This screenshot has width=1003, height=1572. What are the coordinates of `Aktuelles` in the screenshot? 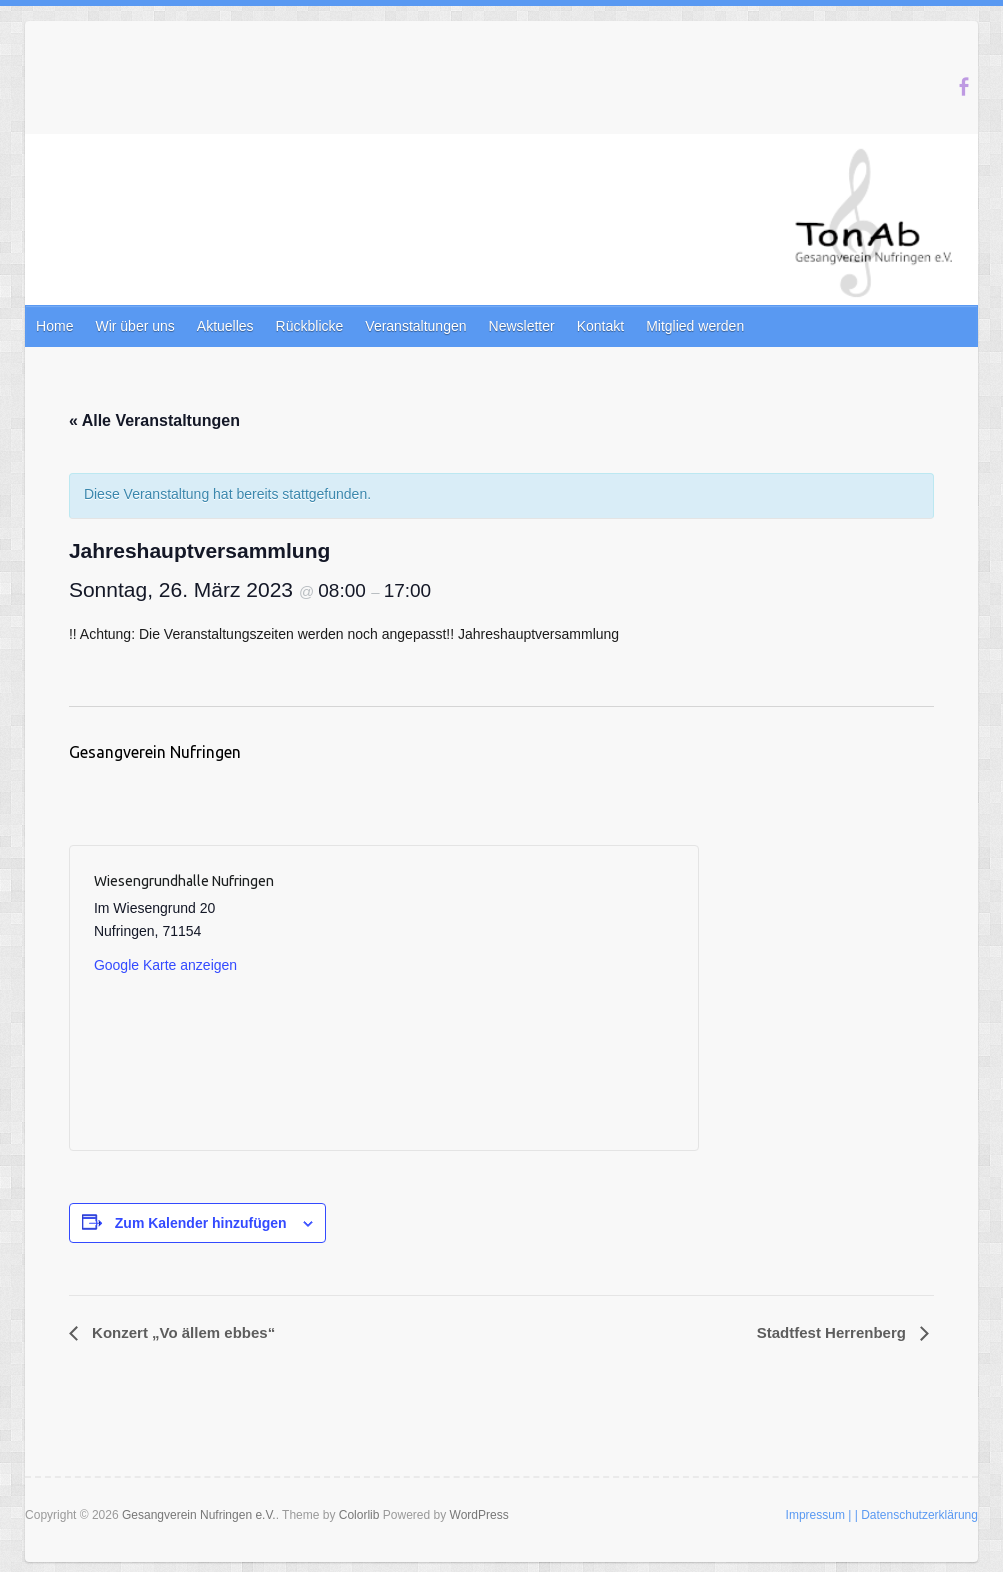 It's located at (225, 326).